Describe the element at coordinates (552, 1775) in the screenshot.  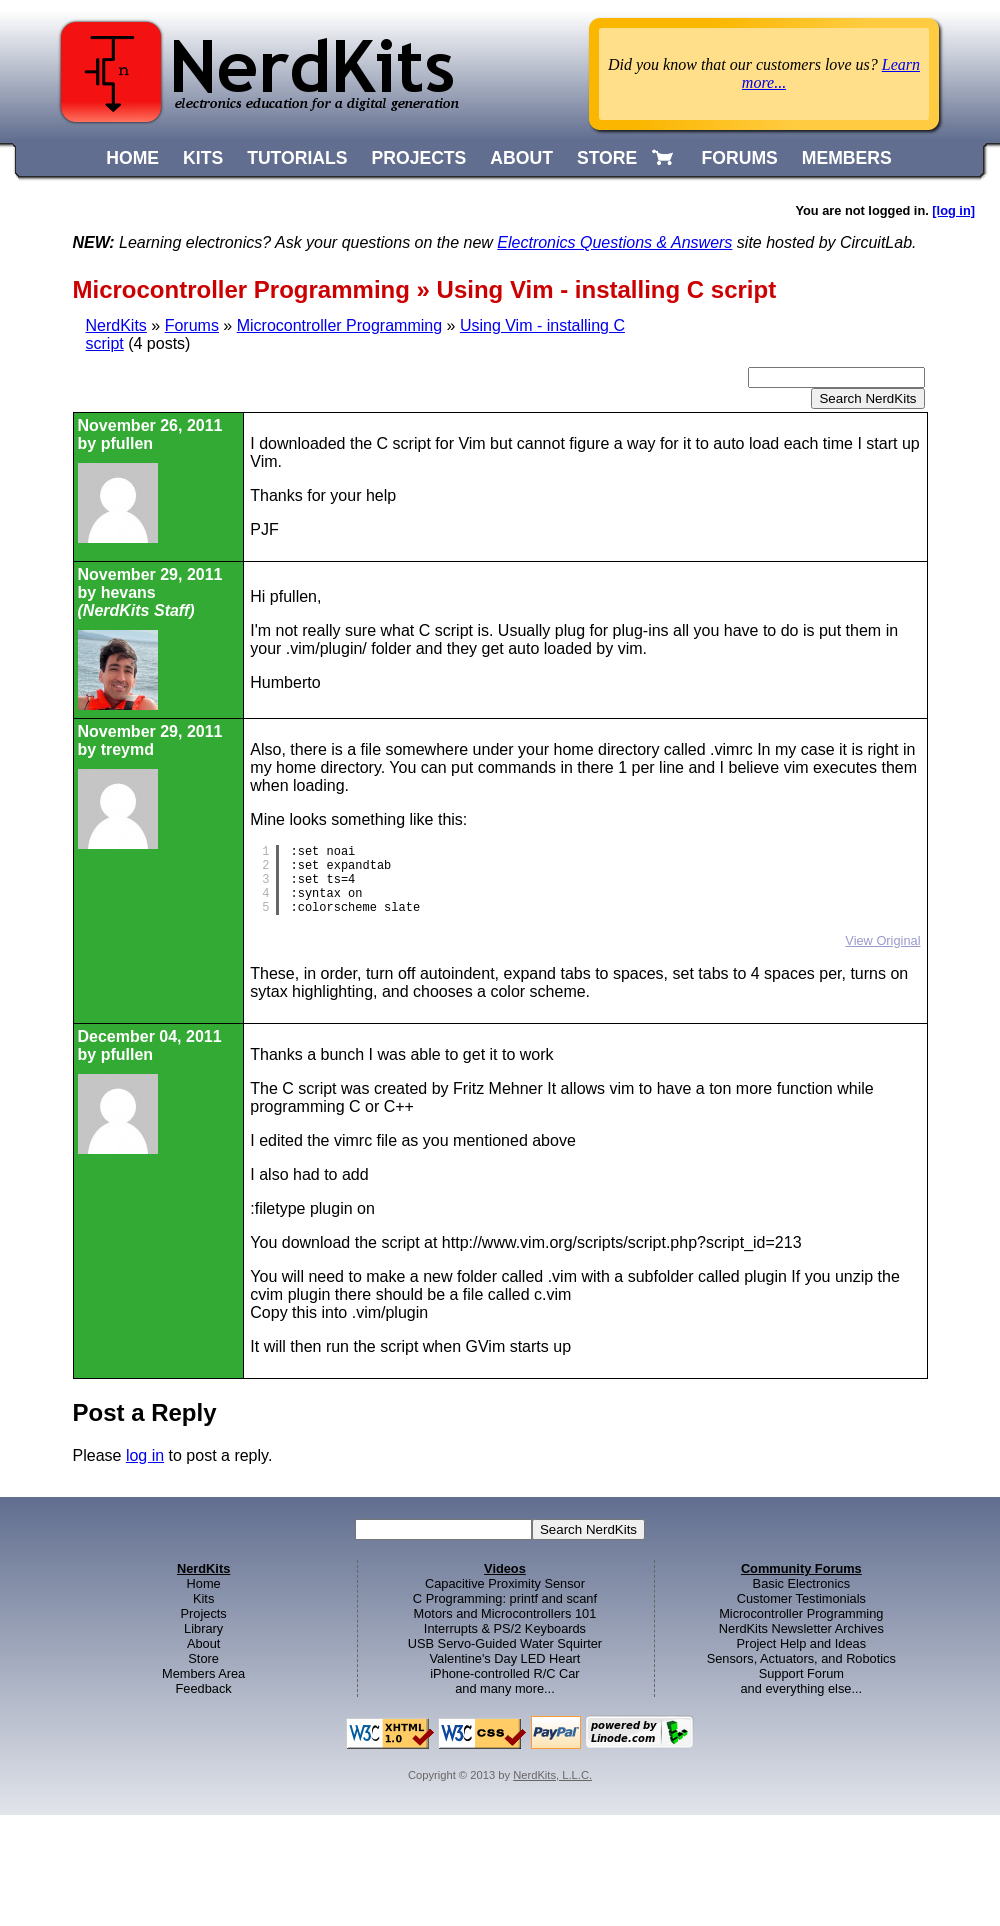
I see `NerdKits, L.L.C.` at that location.